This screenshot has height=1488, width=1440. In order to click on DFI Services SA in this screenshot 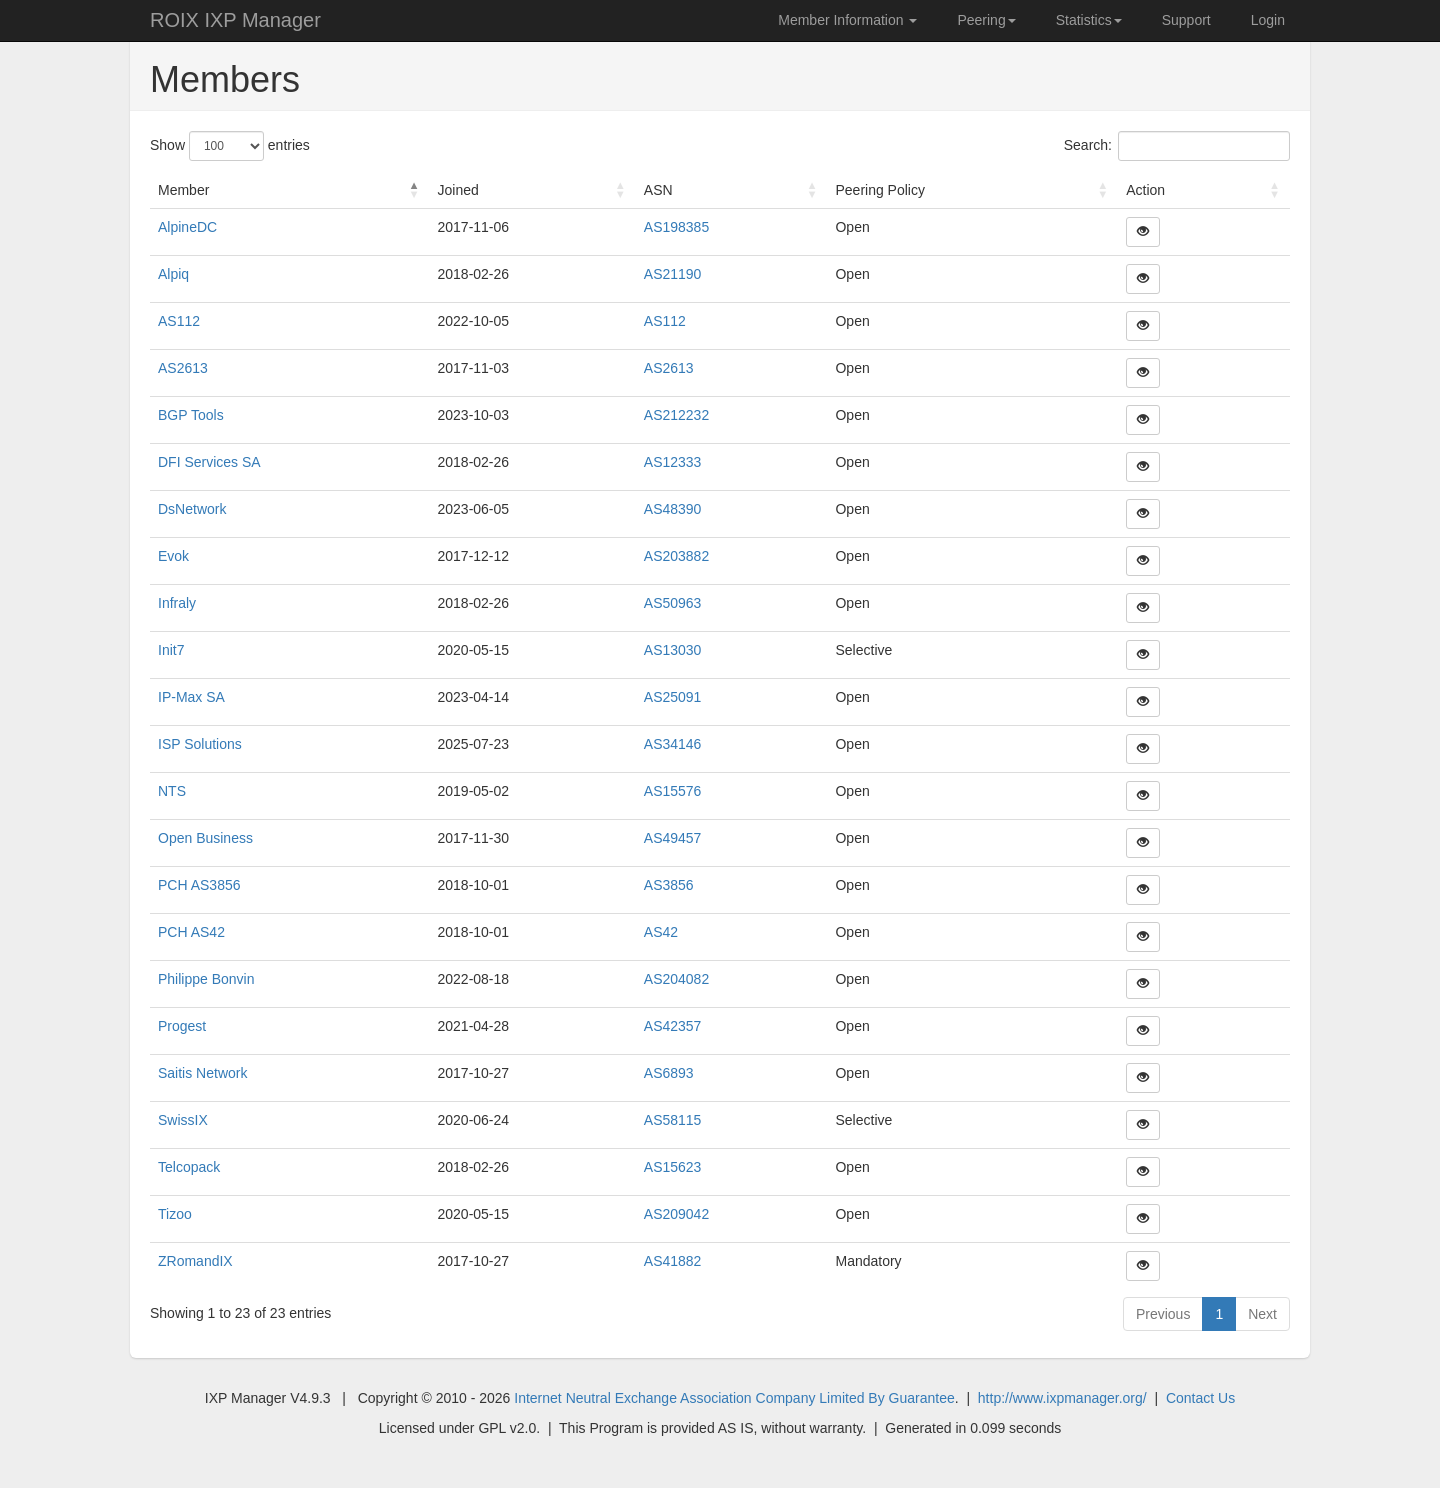, I will do `click(209, 462)`.